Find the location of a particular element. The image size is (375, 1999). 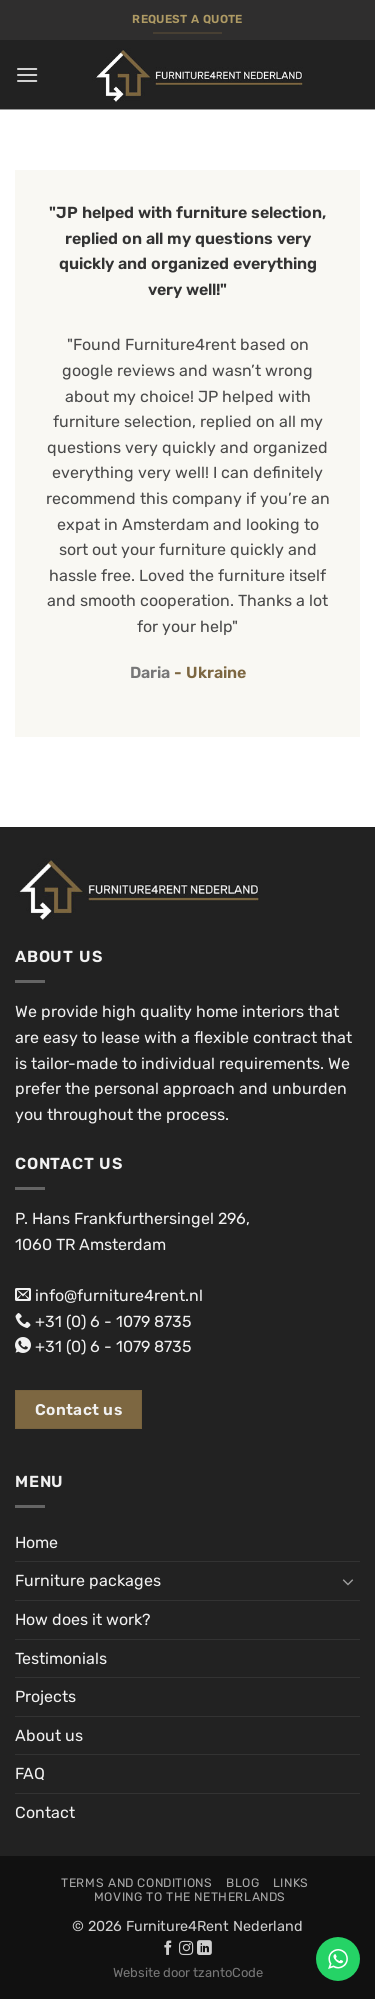

Home is located at coordinates (36, 1542).